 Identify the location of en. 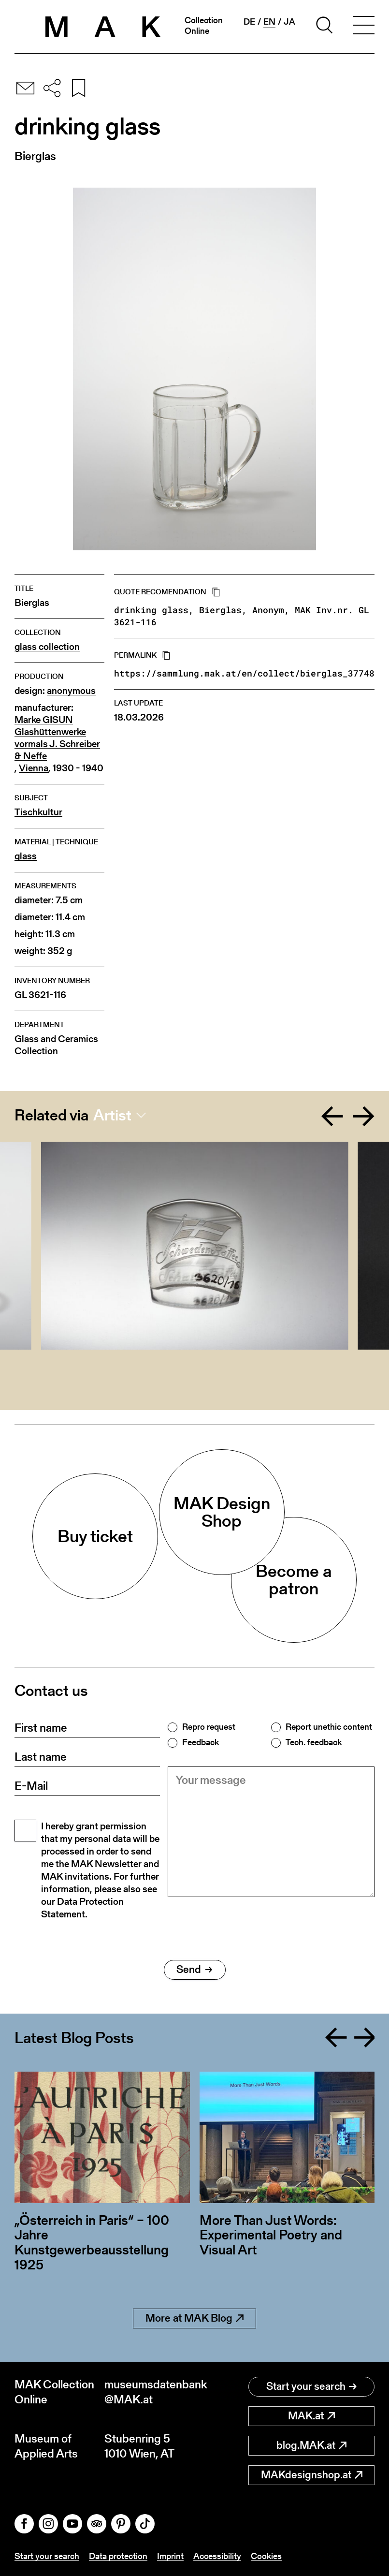
(269, 22).